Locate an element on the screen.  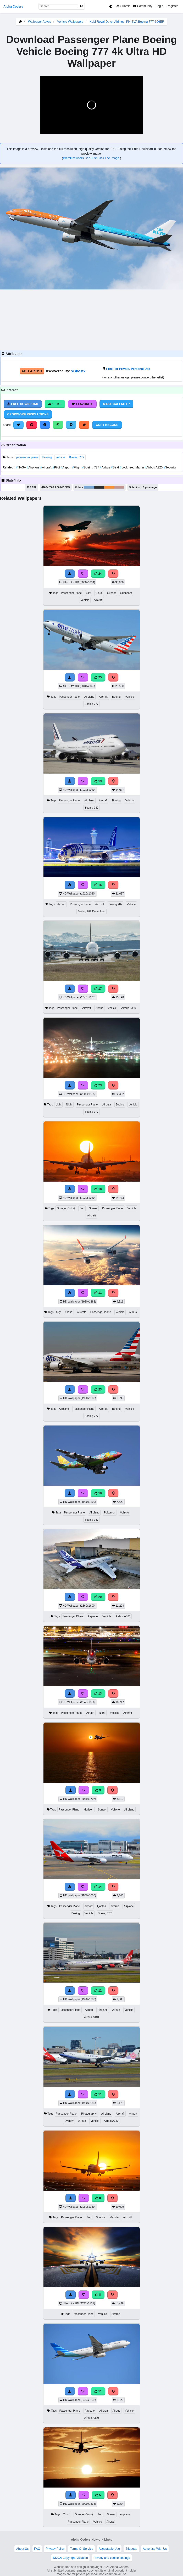
Copy BBCode is located at coordinates (107, 425).